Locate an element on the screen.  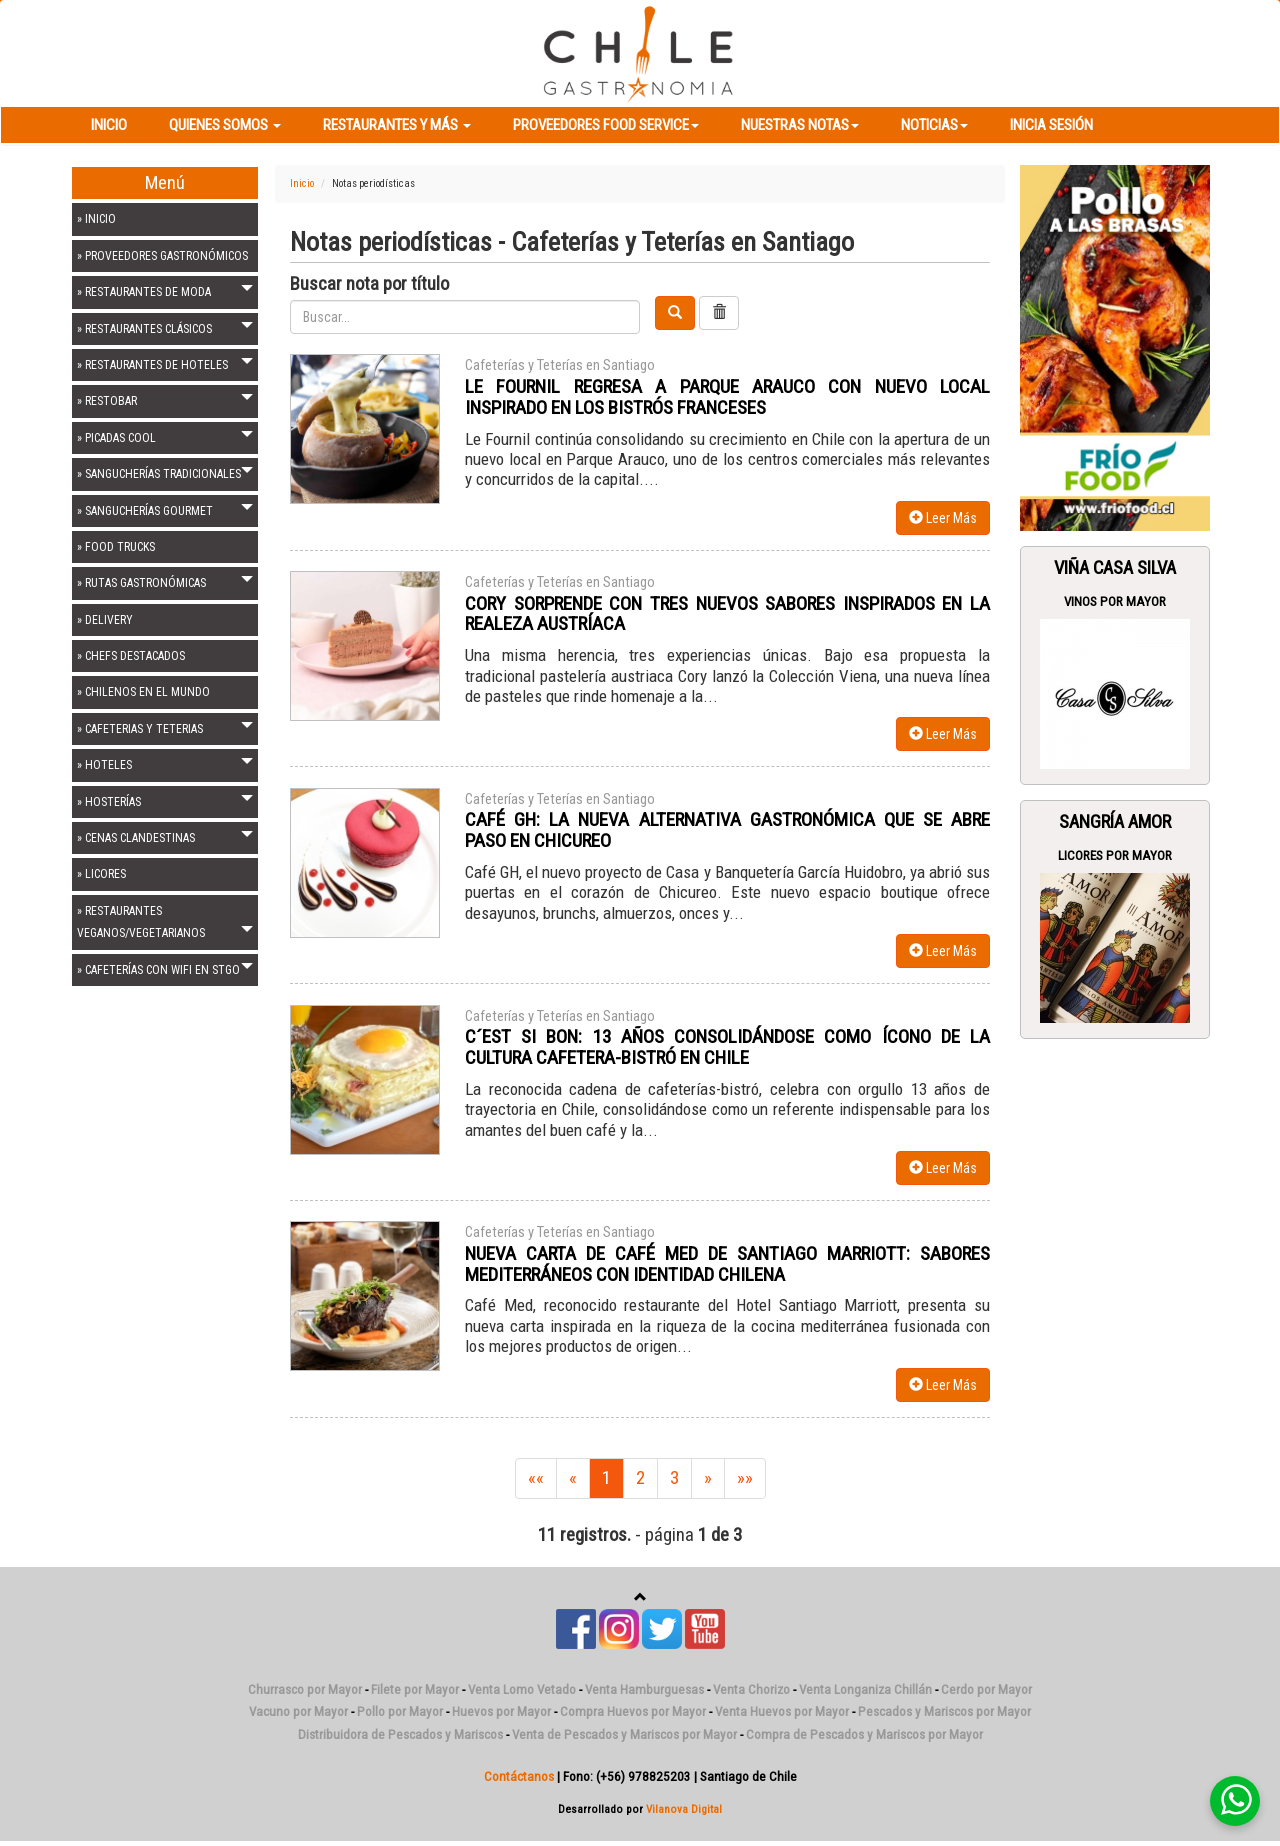
Compra de Pescados y Mariscos por Mayor is located at coordinates (864, 1734).